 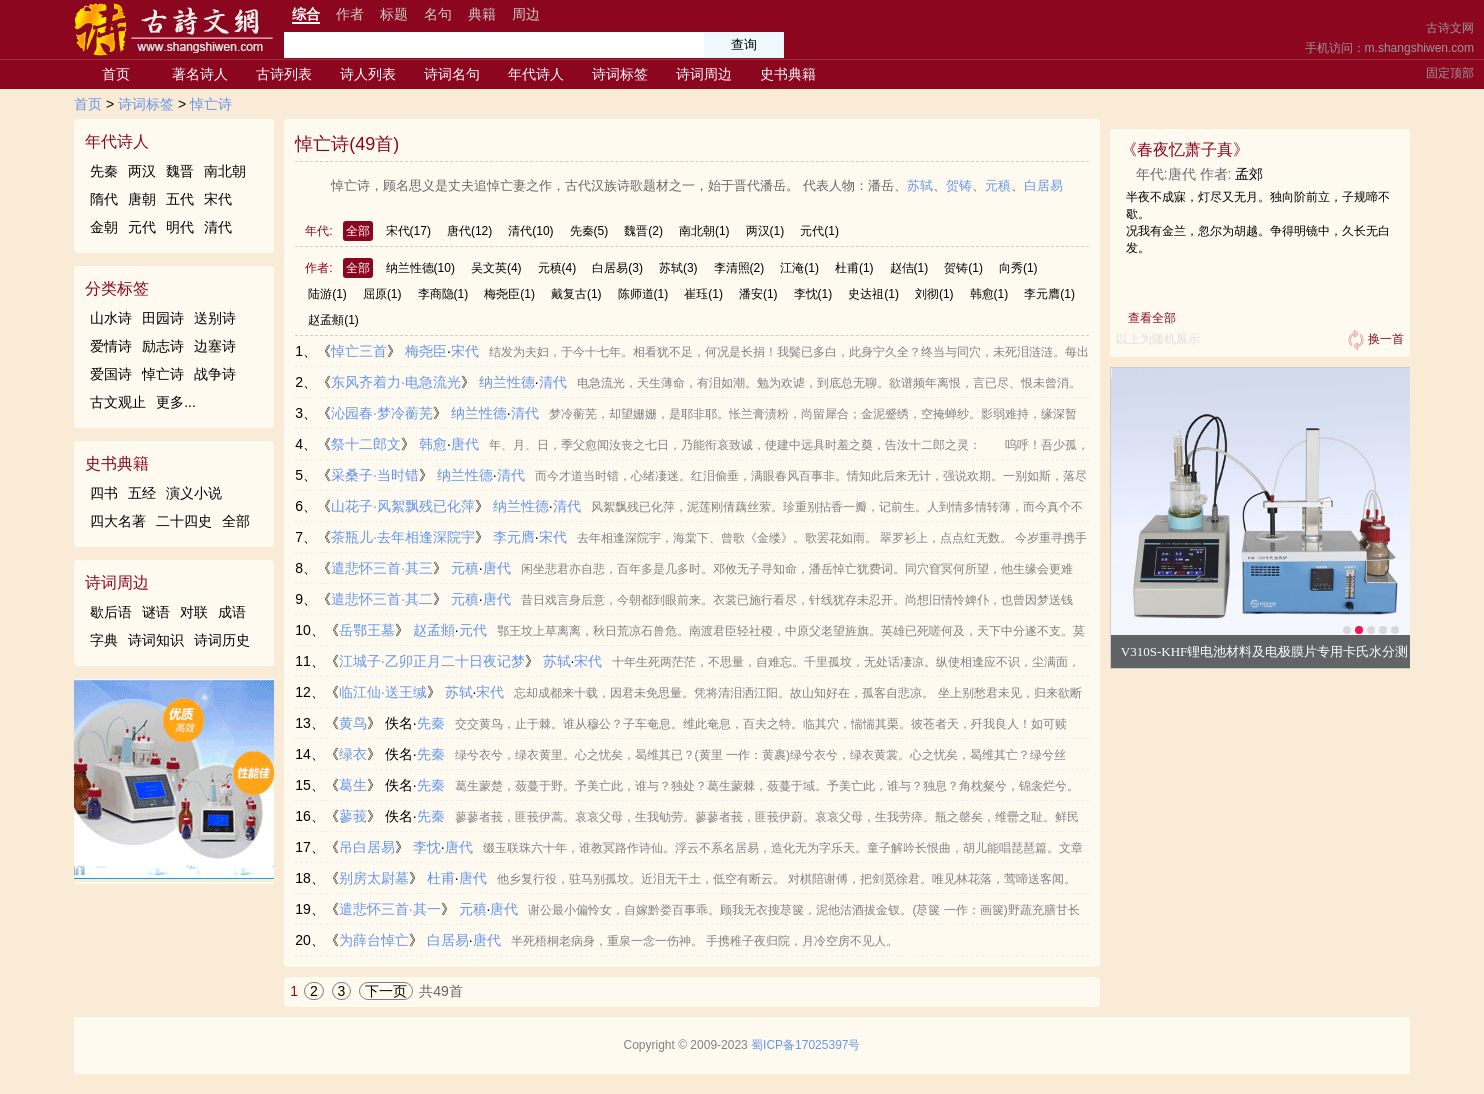 What do you see at coordinates (394, 14) in the screenshot?
I see `标题` at bounding box center [394, 14].